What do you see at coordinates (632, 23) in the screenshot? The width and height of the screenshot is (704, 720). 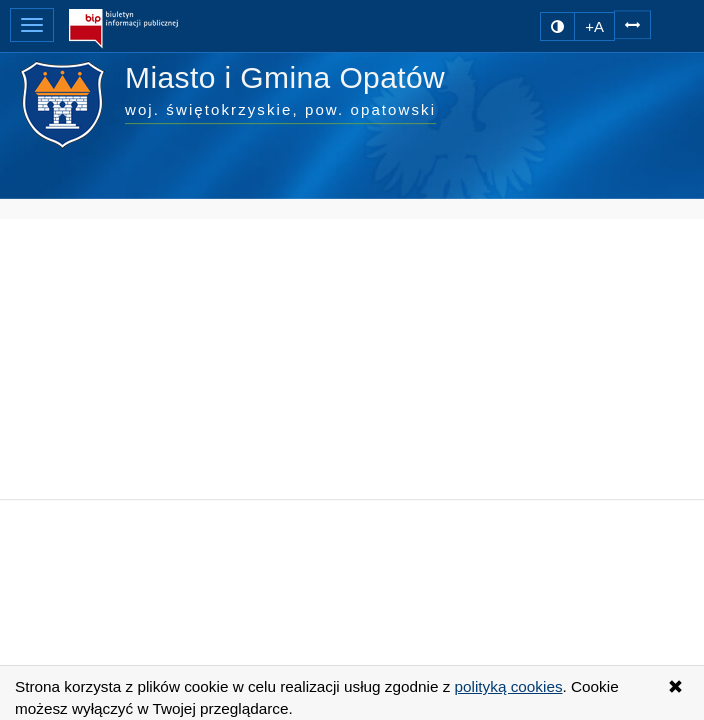 I see `[Zwiększ odstępy w tekście]` at bounding box center [632, 23].